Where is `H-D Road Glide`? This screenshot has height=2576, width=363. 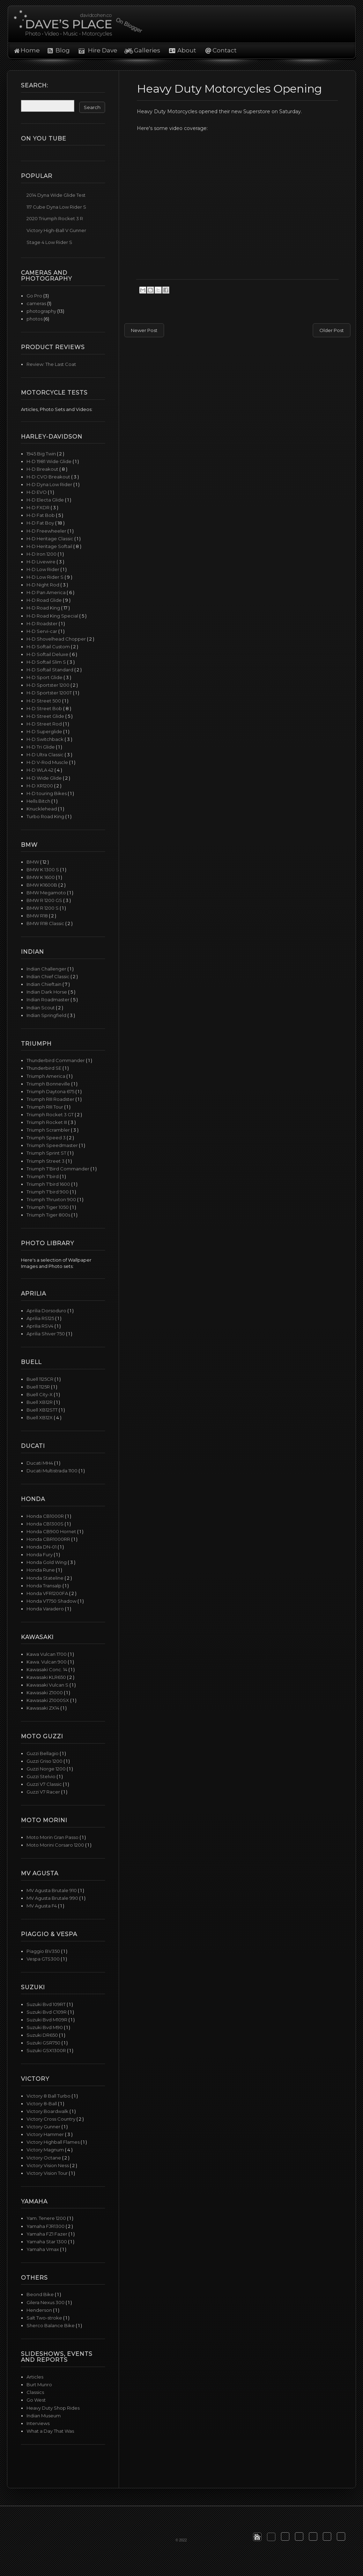
H-D Road Glide is located at coordinates (45, 600).